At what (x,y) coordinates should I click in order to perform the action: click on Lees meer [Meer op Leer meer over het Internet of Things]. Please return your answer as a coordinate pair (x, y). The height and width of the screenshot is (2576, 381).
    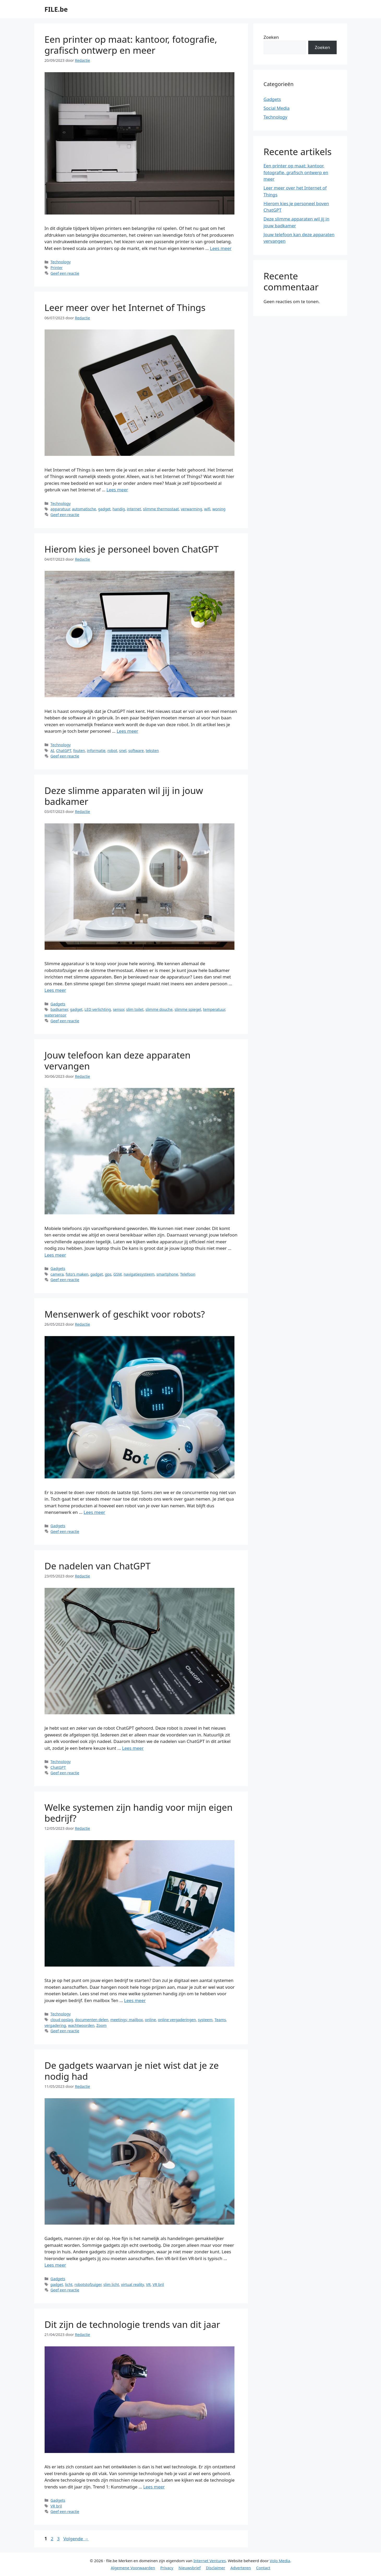
    Looking at the image, I should click on (117, 490).